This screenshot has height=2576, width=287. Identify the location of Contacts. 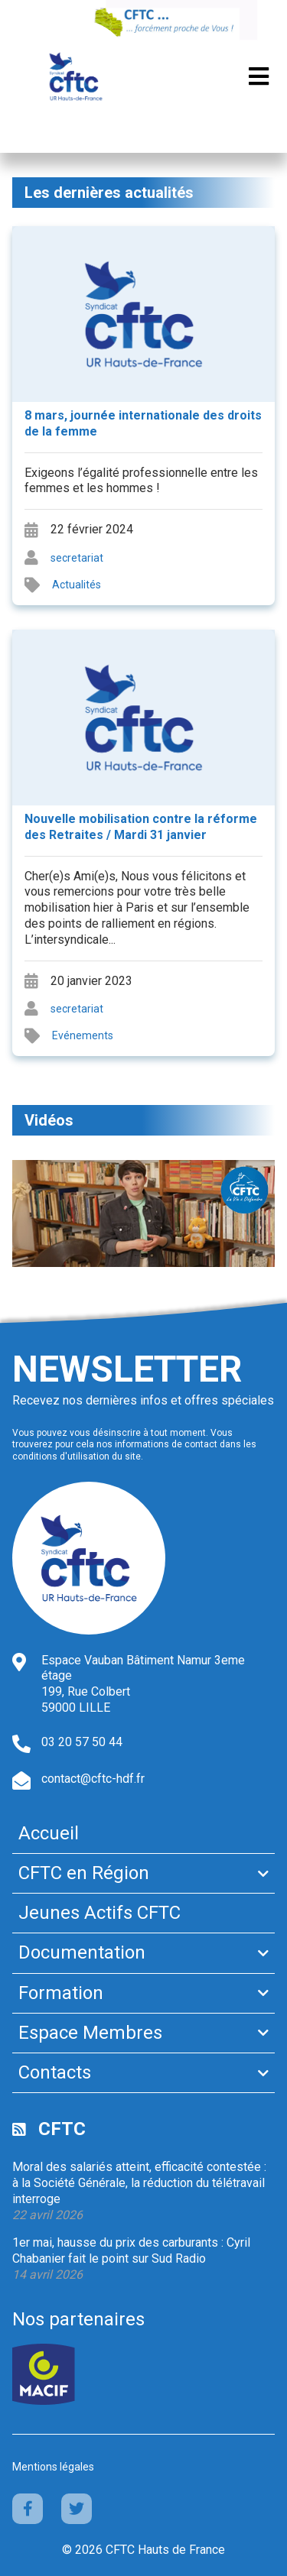
(54, 2072).